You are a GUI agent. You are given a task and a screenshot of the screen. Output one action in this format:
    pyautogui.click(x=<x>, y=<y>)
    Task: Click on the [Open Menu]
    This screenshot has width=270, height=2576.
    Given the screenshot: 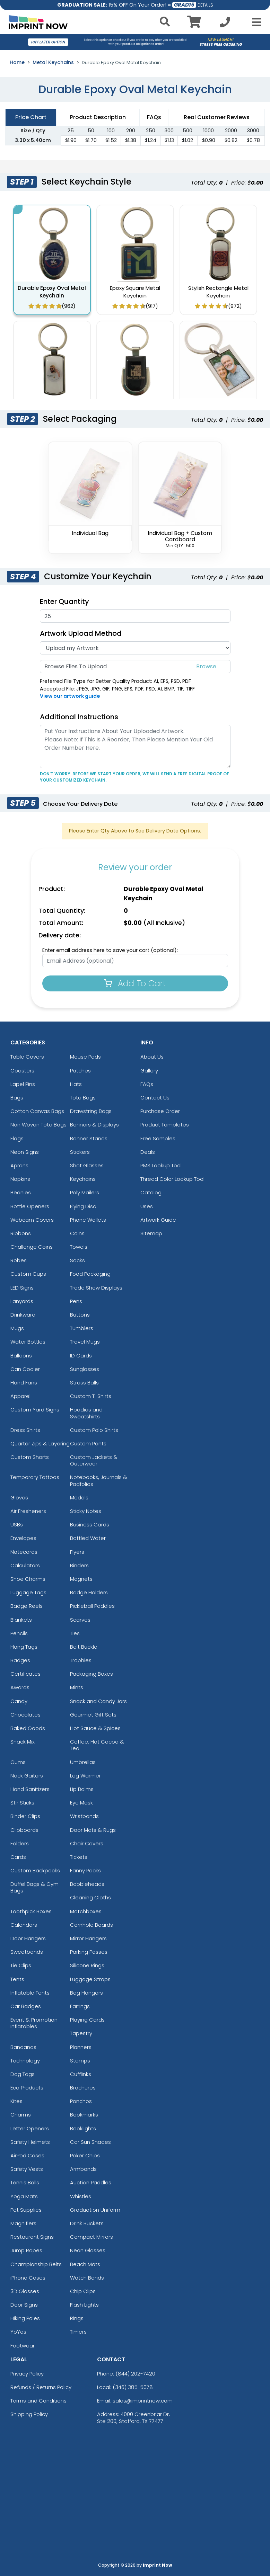 What is the action you would take?
    pyautogui.click(x=254, y=22)
    